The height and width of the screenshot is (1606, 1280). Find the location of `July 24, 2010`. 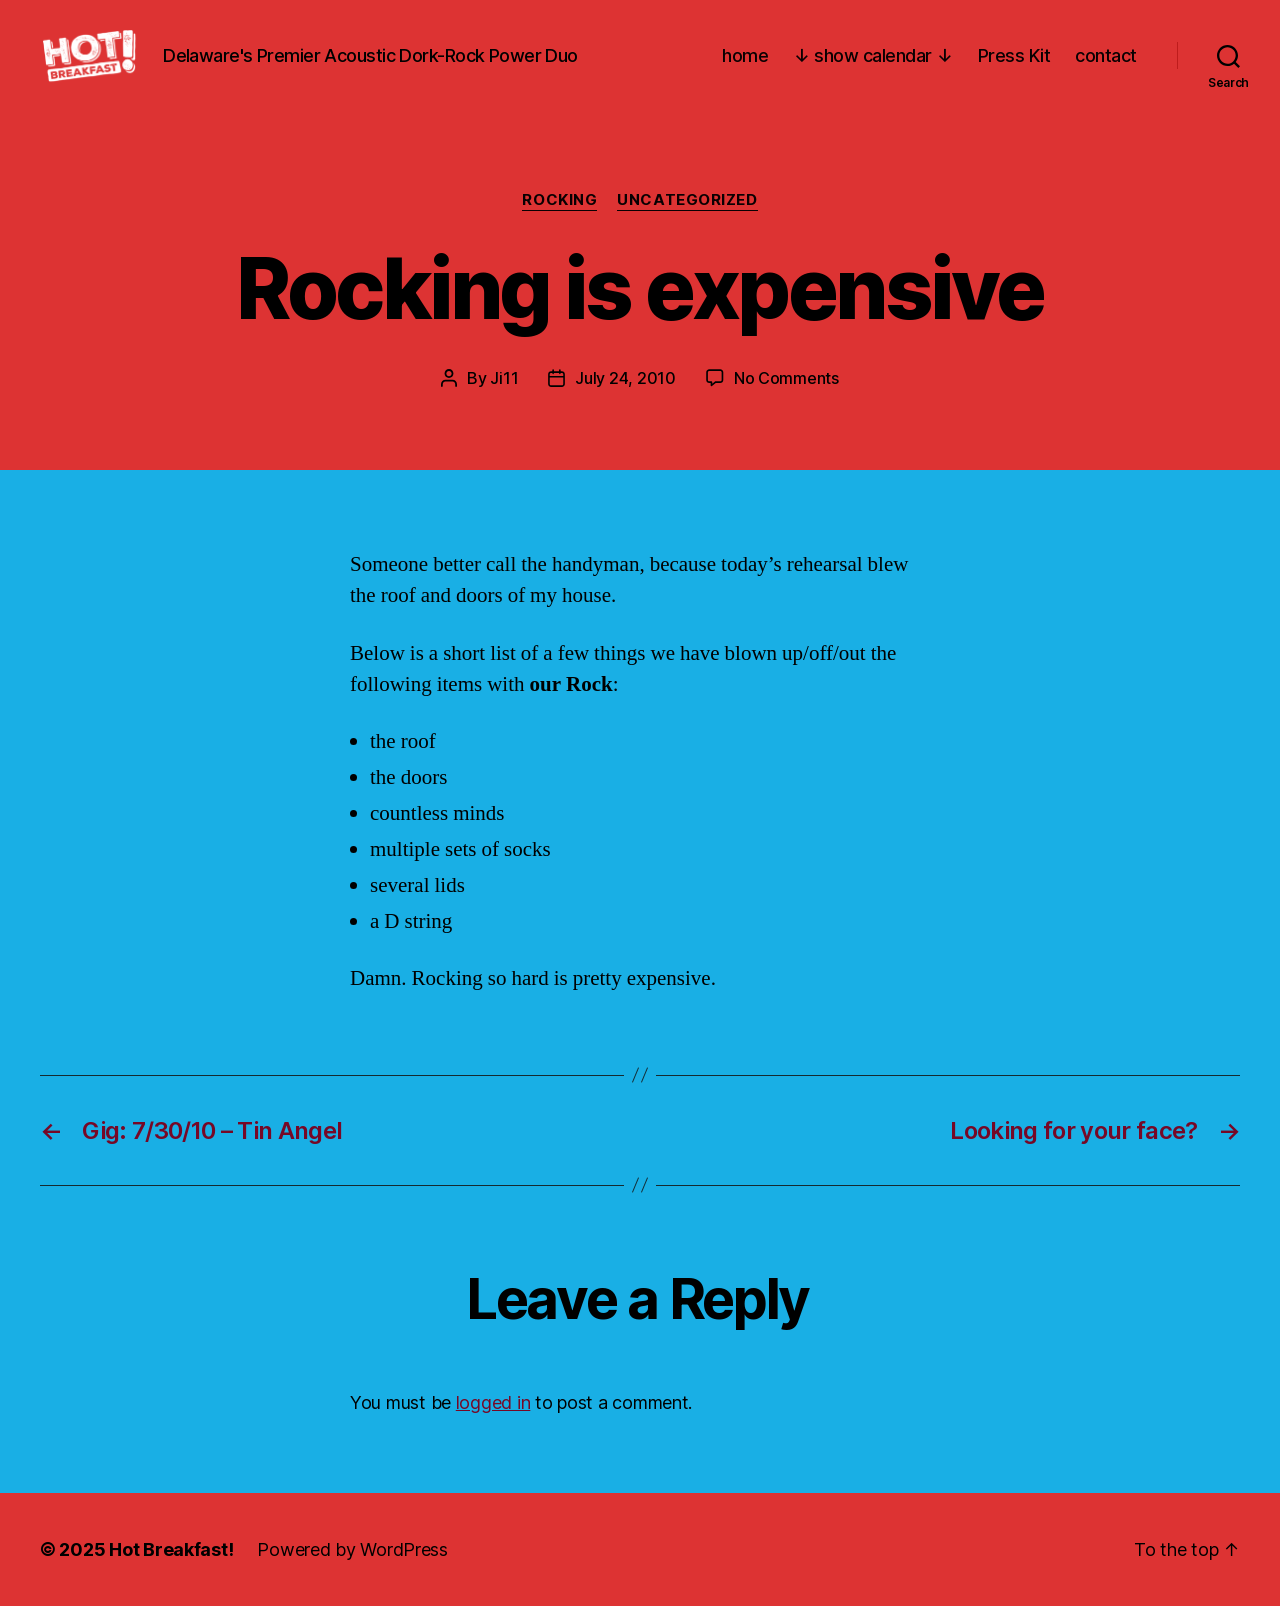

July 24, 2010 is located at coordinates (625, 378).